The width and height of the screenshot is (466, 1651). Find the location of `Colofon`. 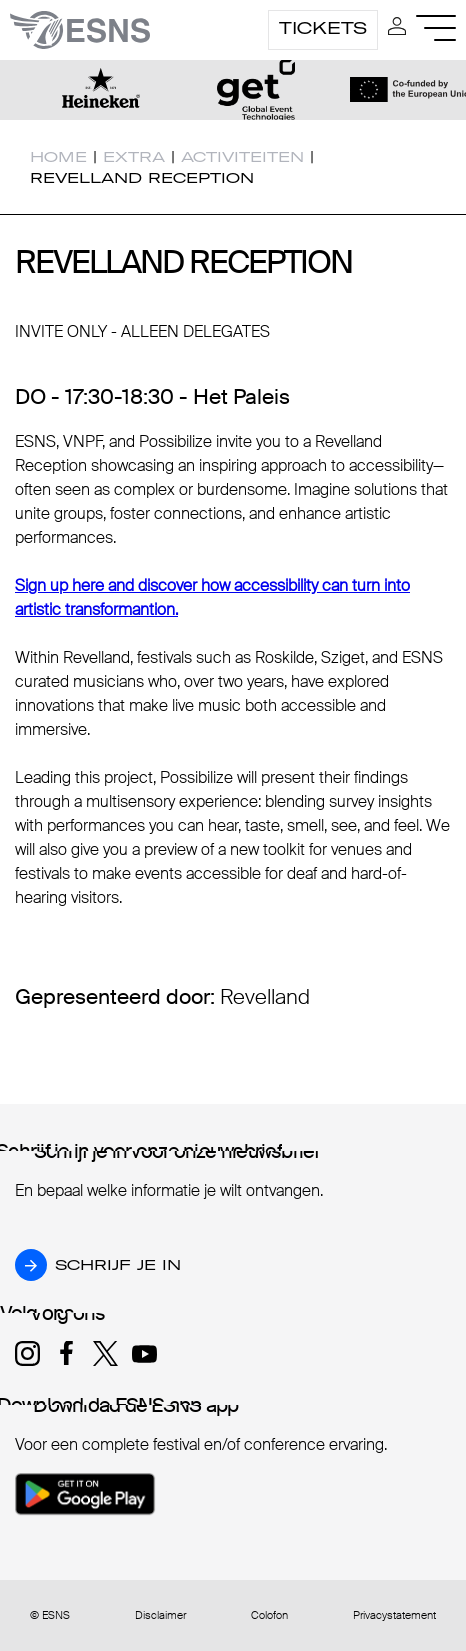

Colofon is located at coordinates (269, 1615).